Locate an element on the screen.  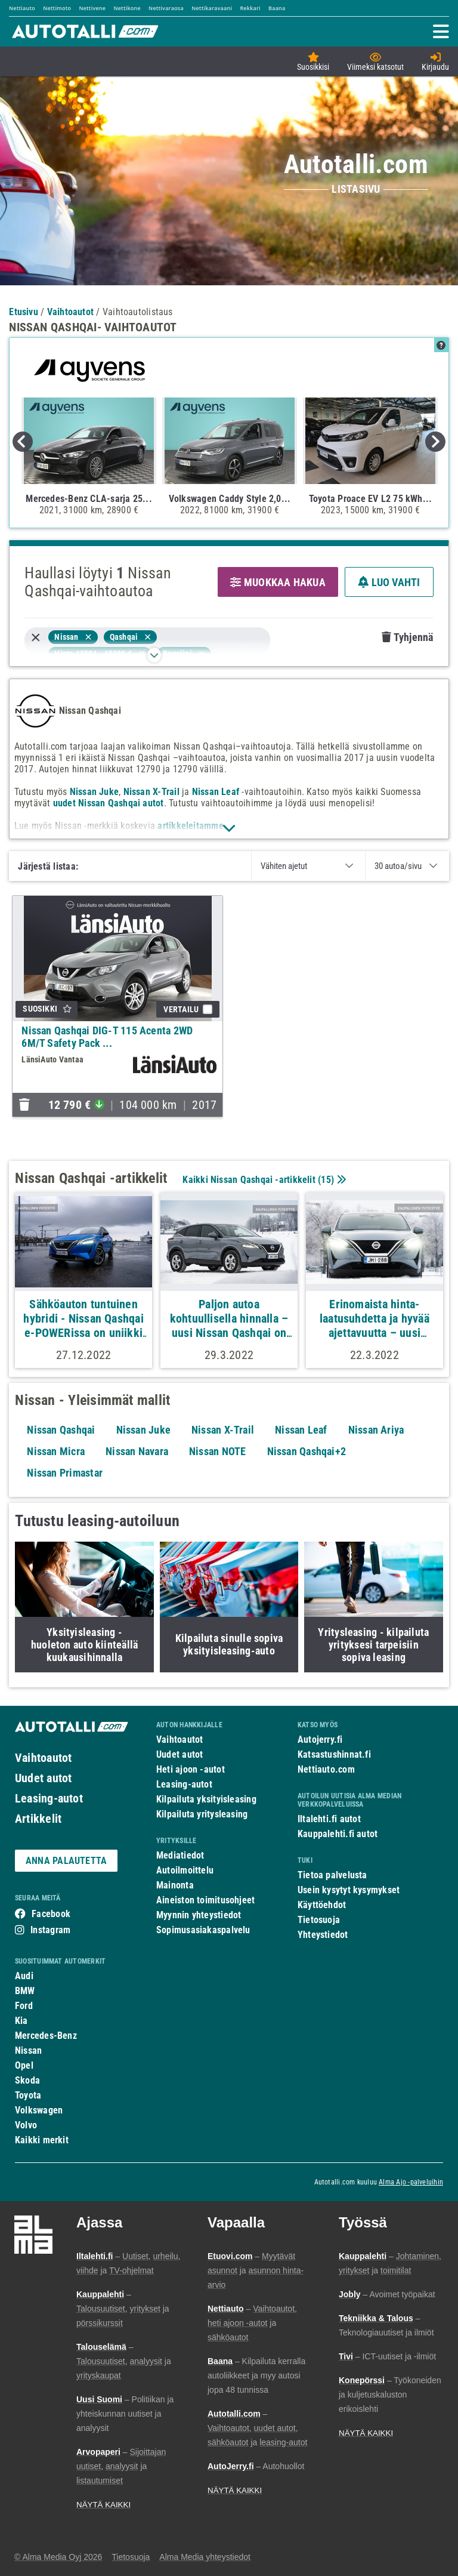
Rekkari is located at coordinates (250, 8).